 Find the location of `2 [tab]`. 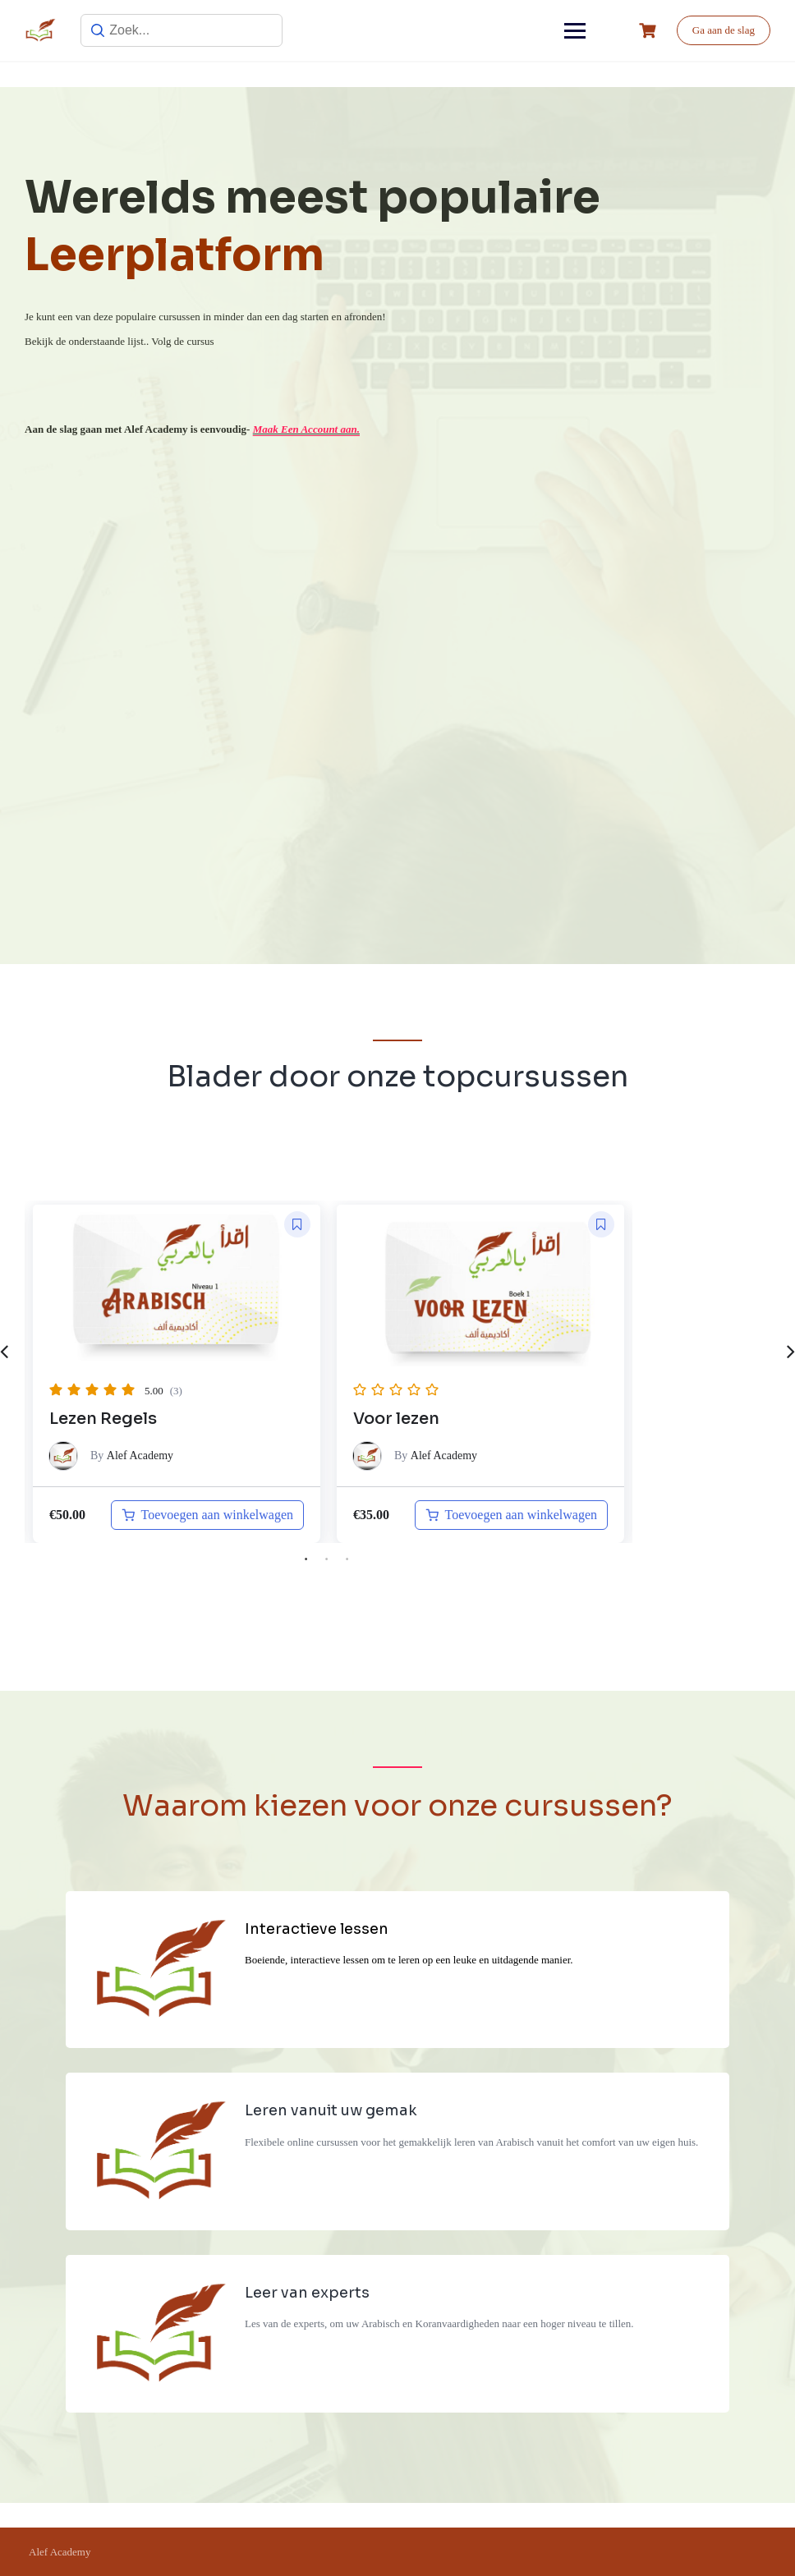

2 [tab] is located at coordinates (327, 1559).